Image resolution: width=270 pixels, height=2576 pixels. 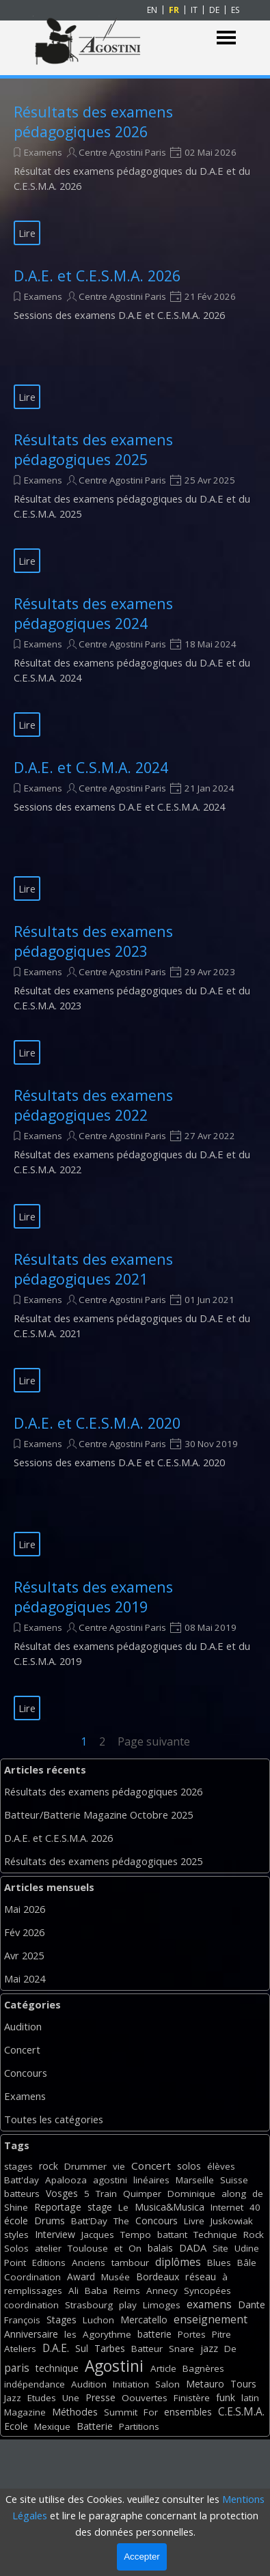 I want to click on For, so click(x=151, y=2412).